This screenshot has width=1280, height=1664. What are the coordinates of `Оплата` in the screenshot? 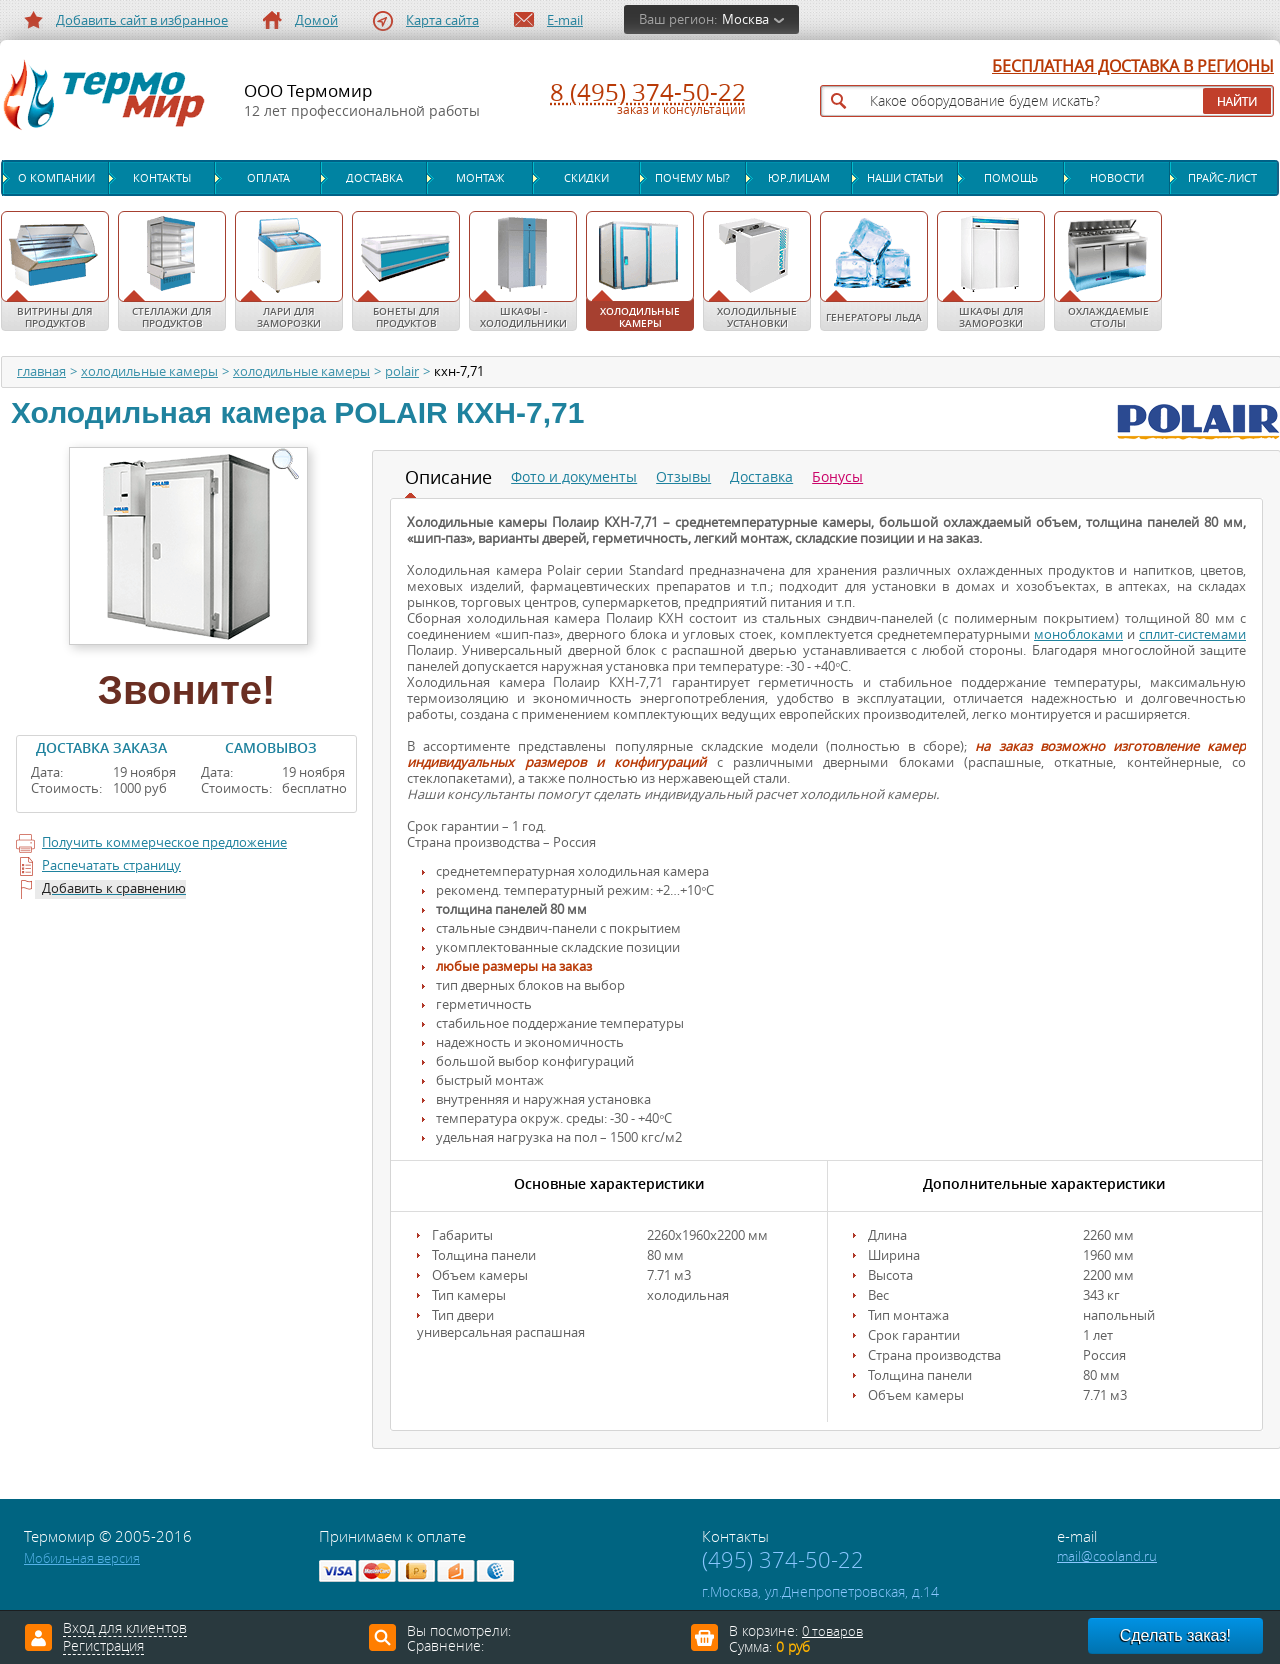 It's located at (268, 178).